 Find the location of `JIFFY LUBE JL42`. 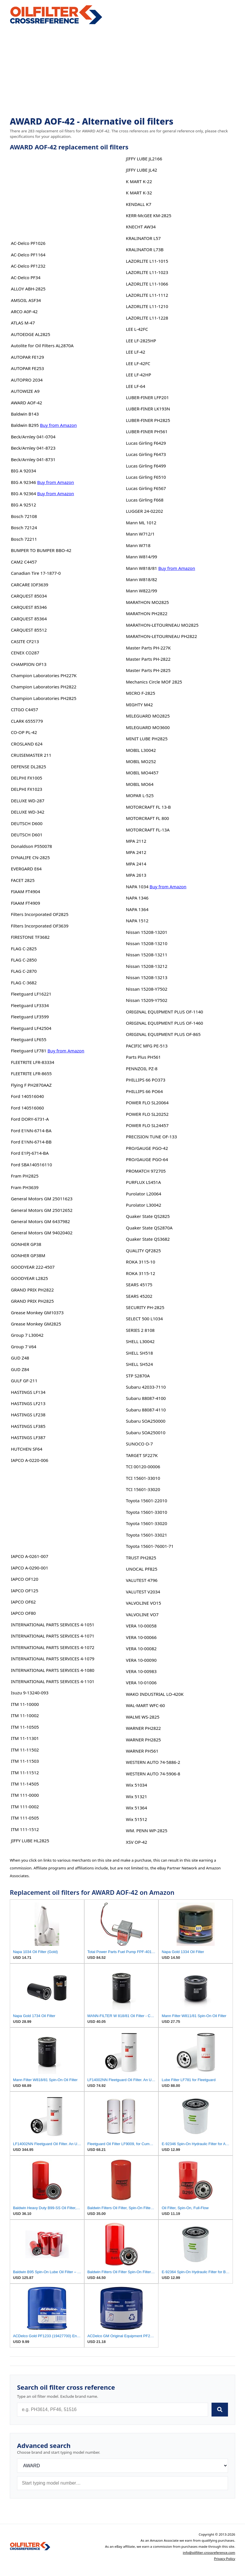

JIFFY LUBE JL42 is located at coordinates (141, 170).